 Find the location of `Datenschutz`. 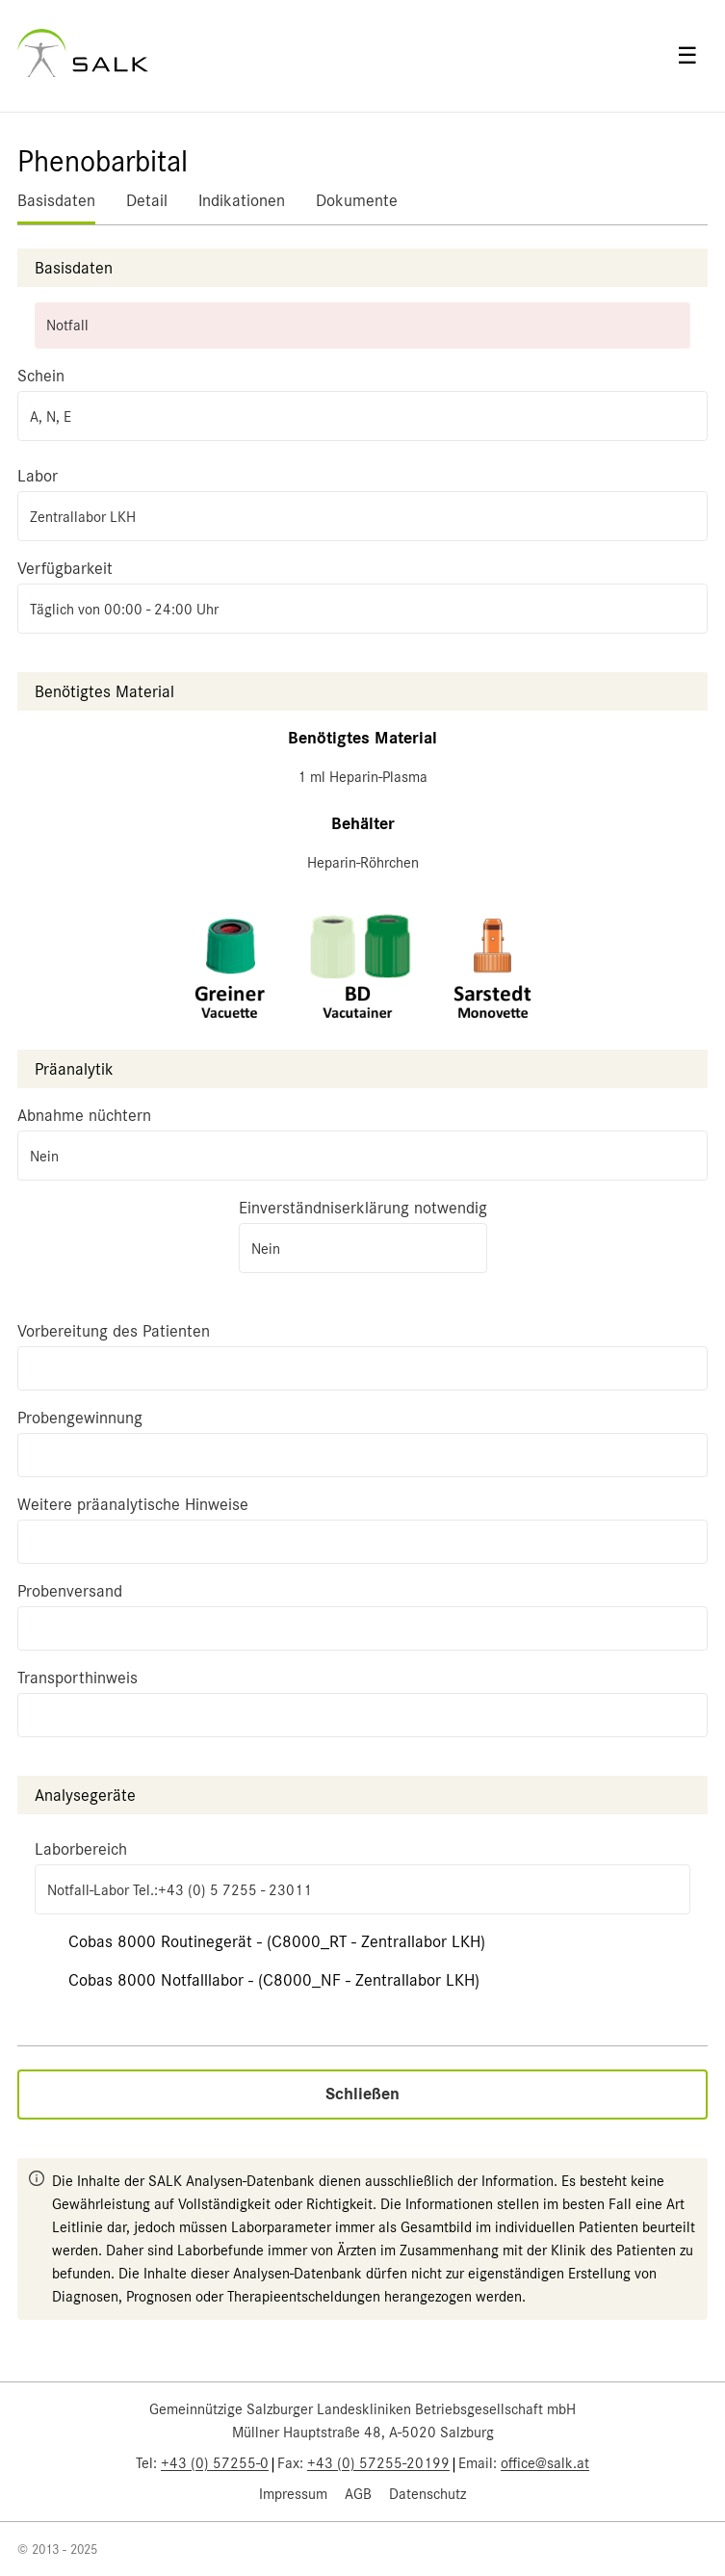

Datenschutz is located at coordinates (427, 2494).